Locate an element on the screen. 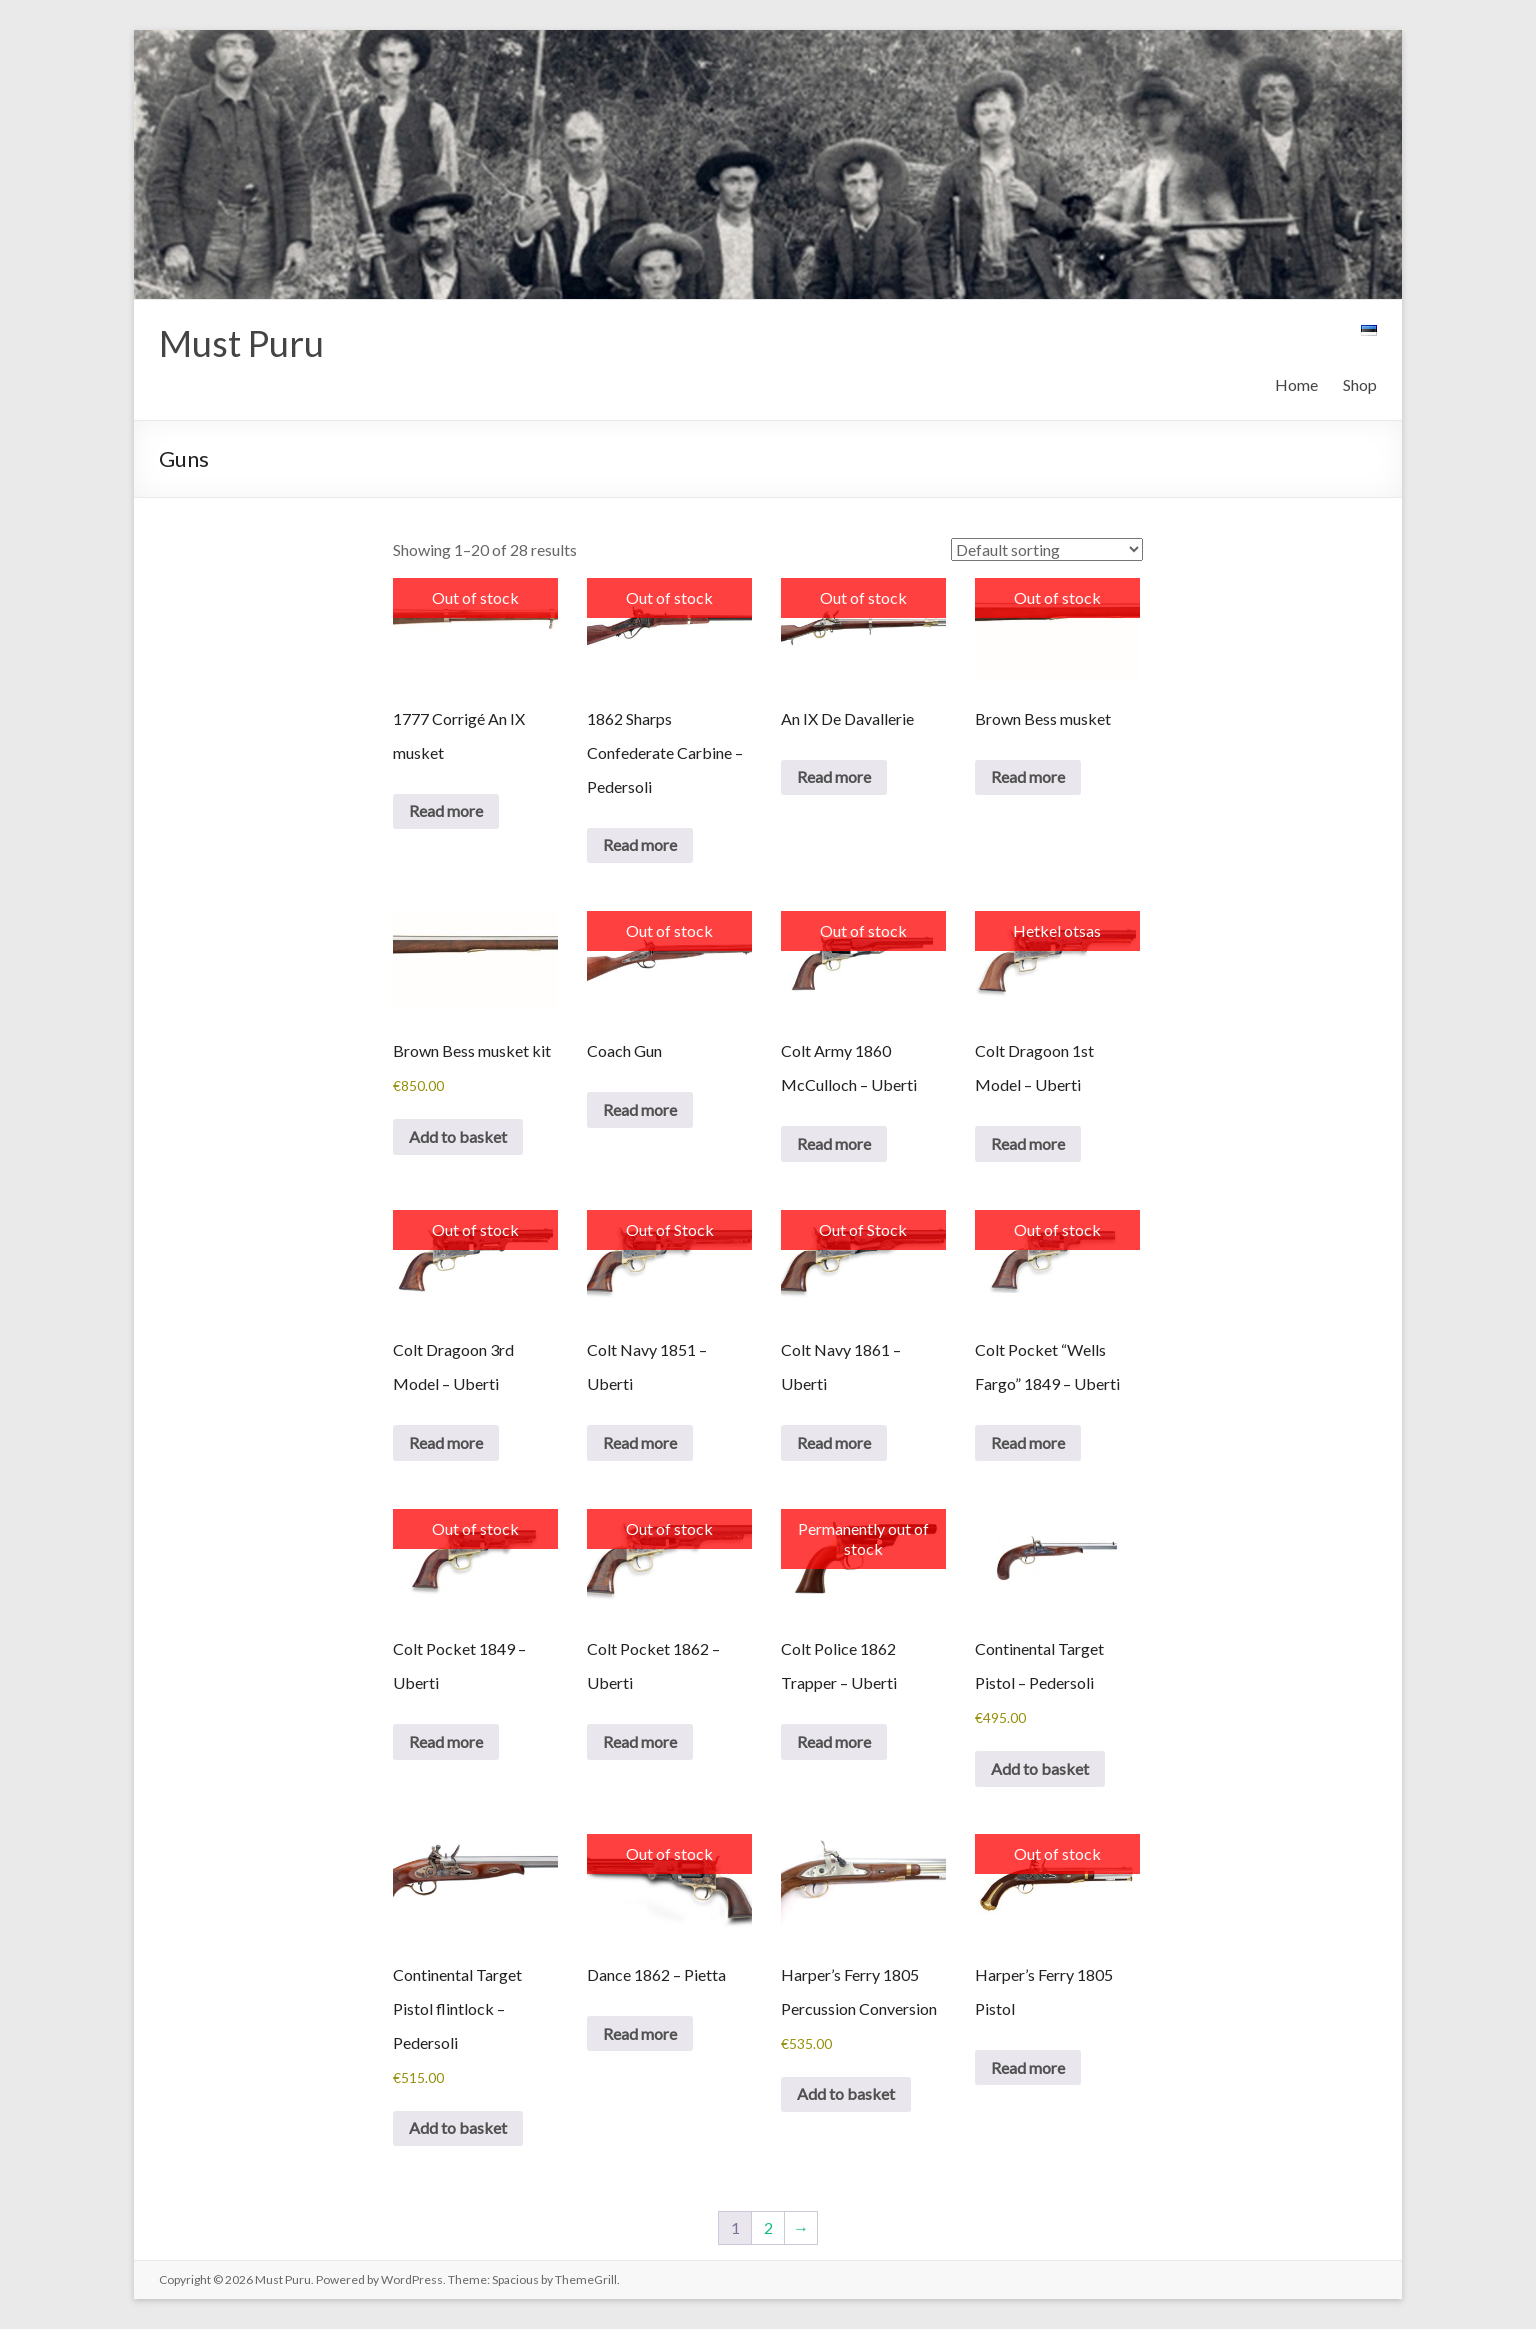 The image size is (1536, 2329). Read more [Read more about “Colt Dragoon 3rd Model – Uberti”] is located at coordinates (446, 1442).